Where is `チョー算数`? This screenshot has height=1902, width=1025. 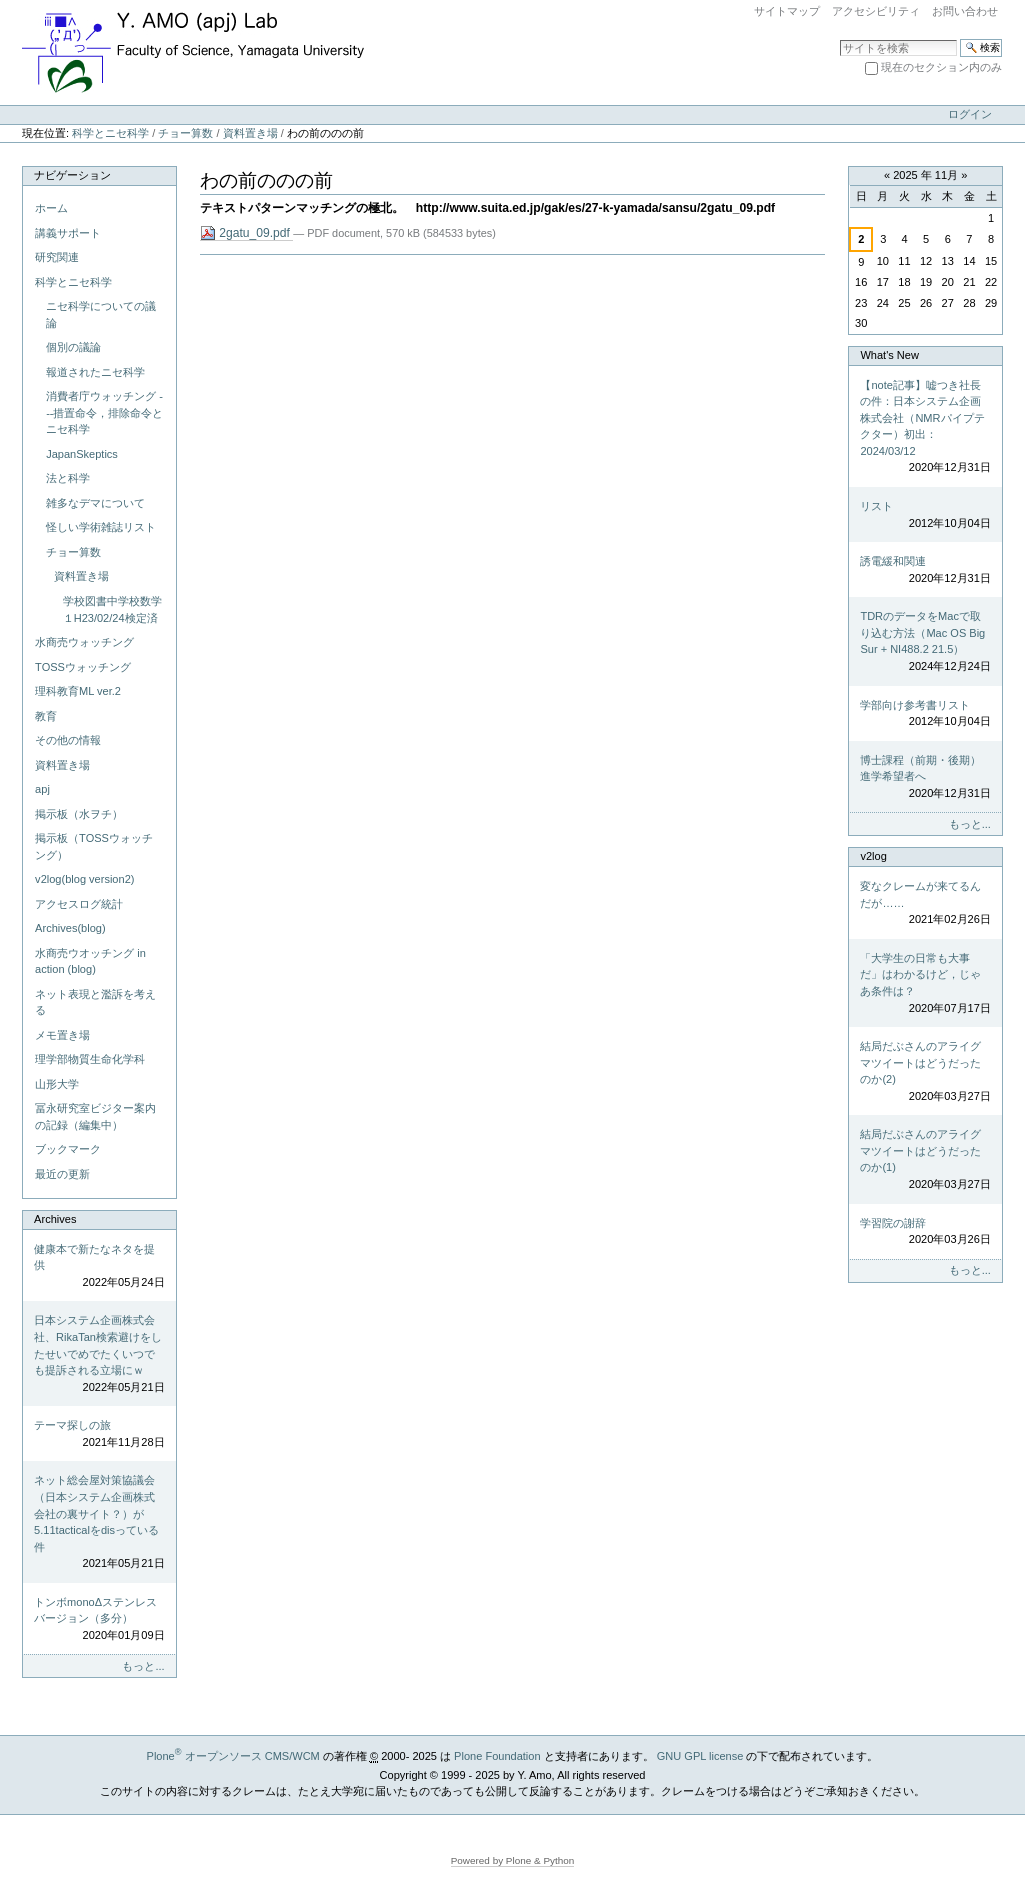
チョー算数 is located at coordinates (185, 133).